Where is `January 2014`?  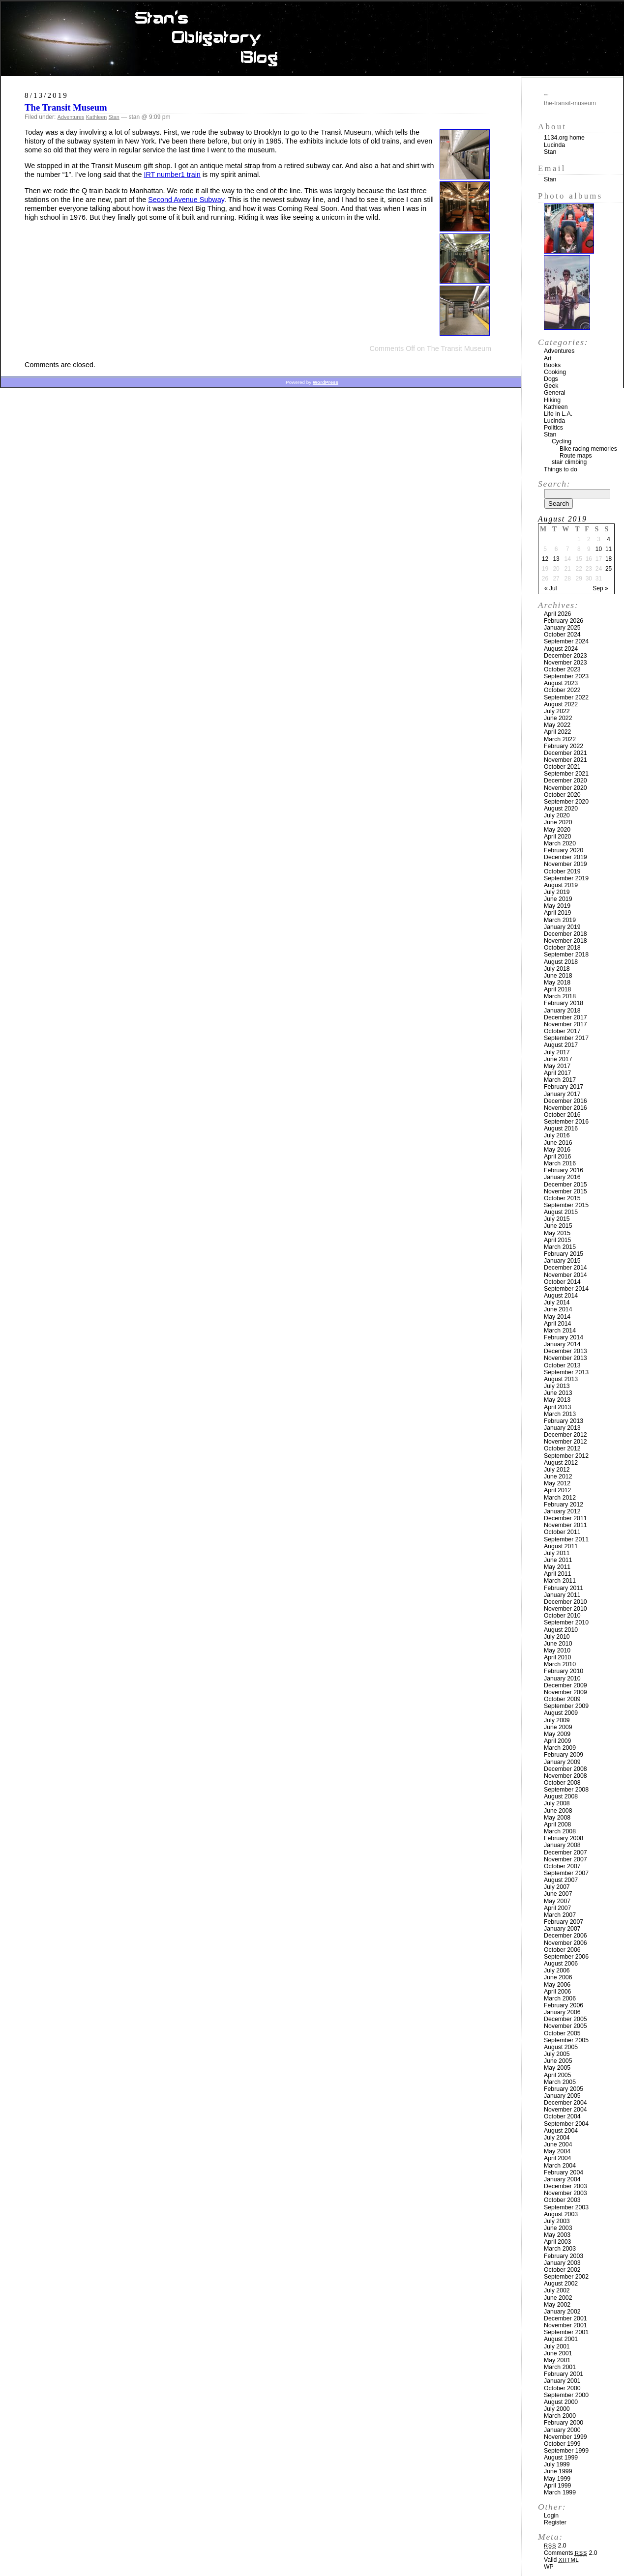 January 2014 is located at coordinates (562, 1344).